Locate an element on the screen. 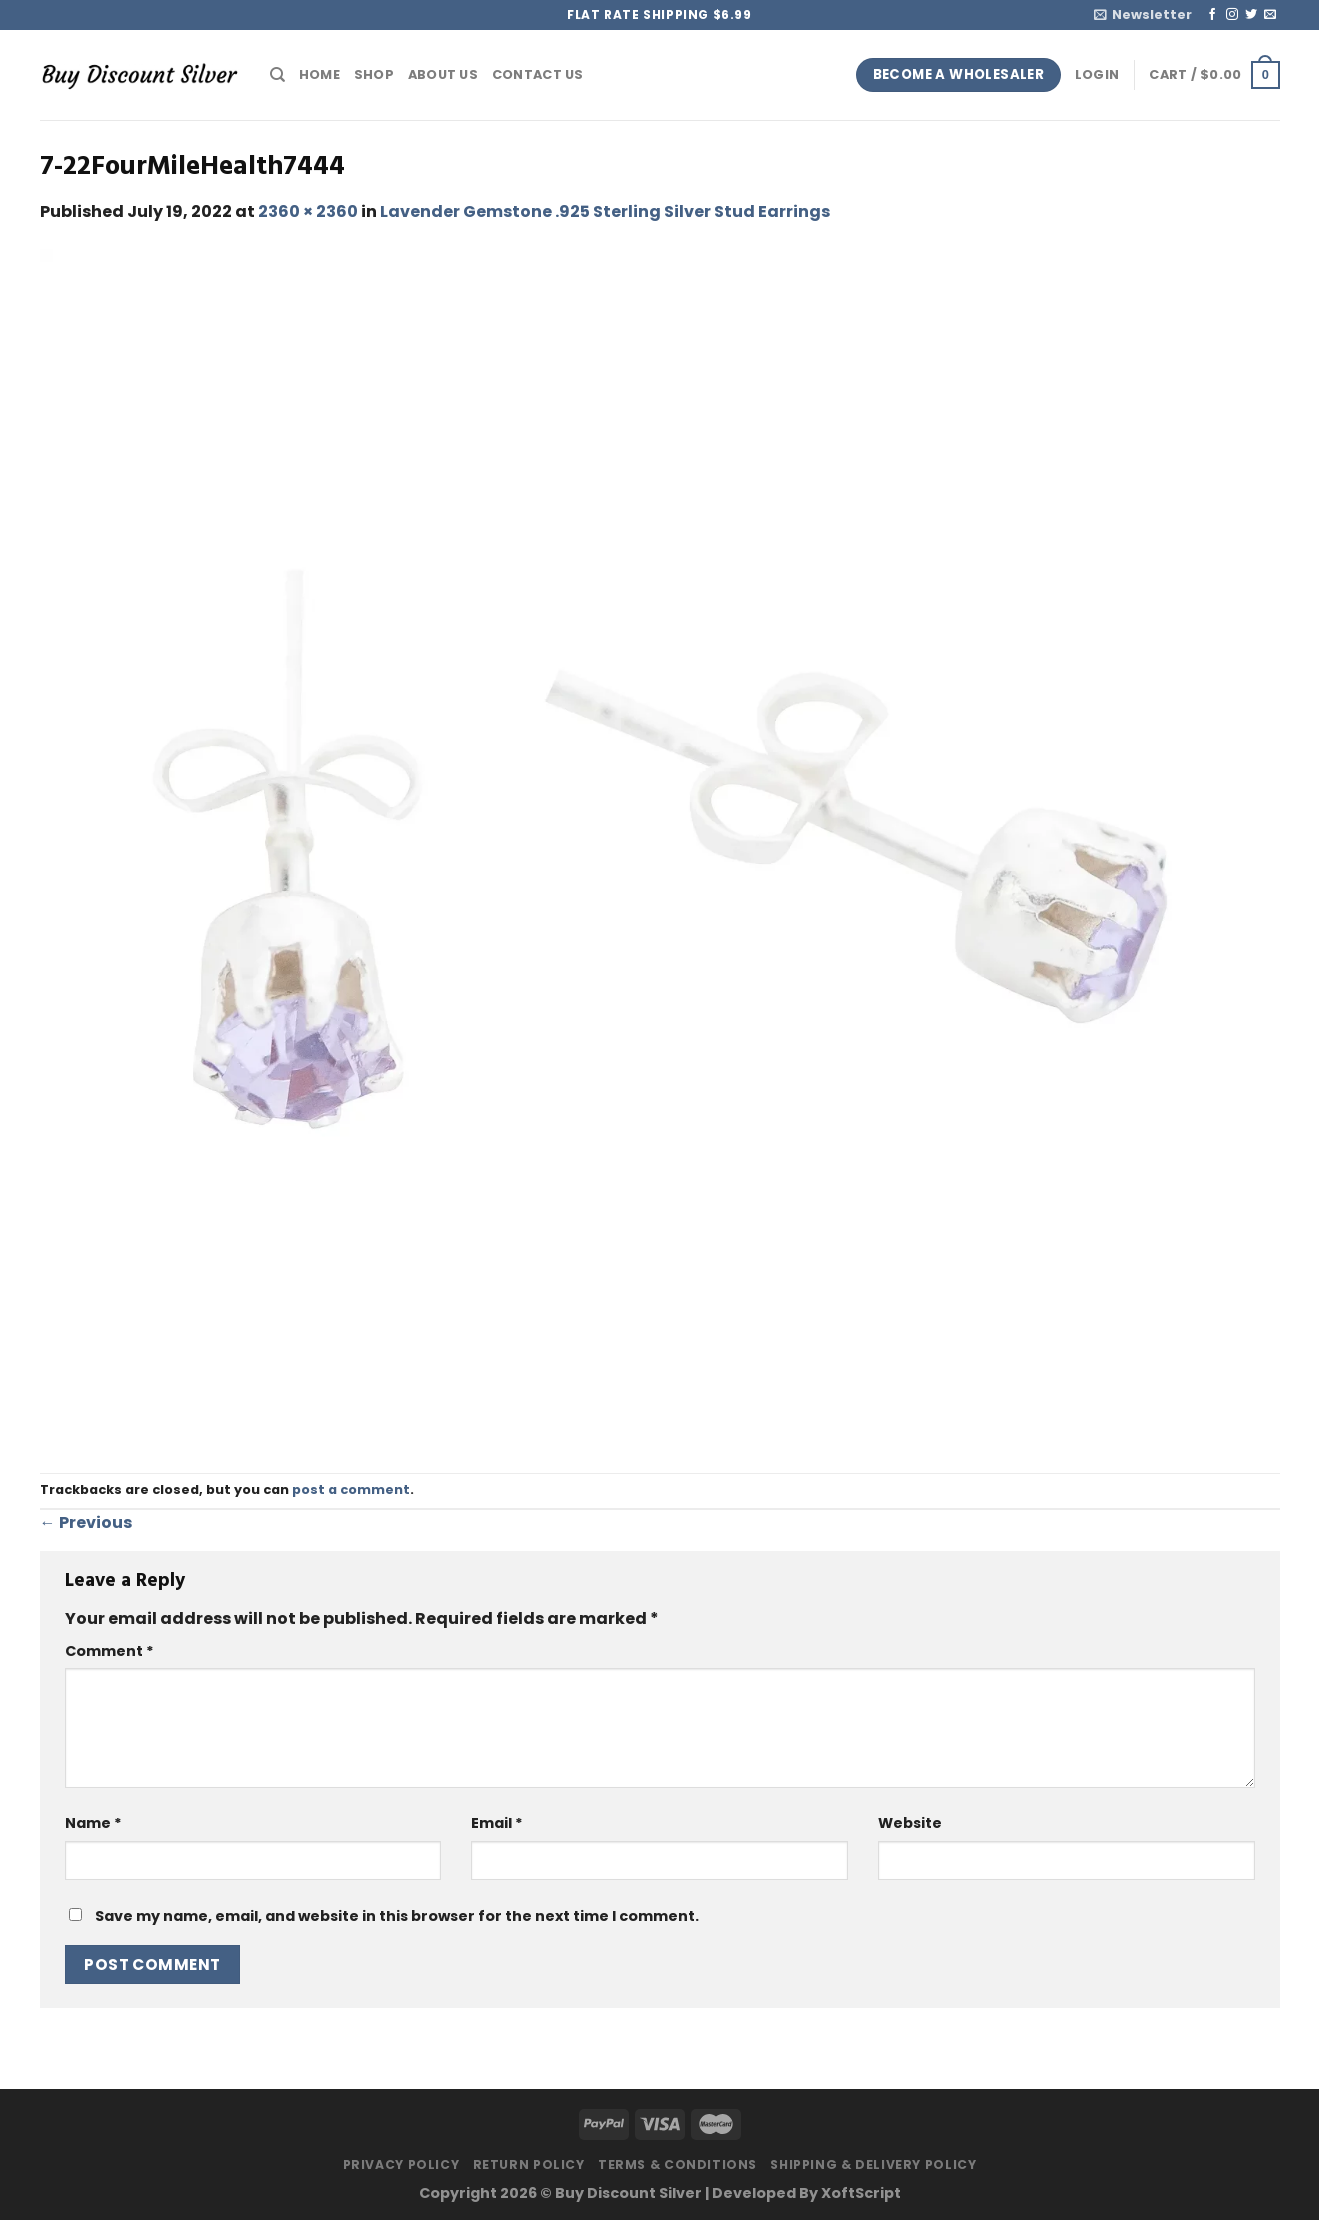 This screenshot has height=2220, width=1319. Contact Us is located at coordinates (538, 74).